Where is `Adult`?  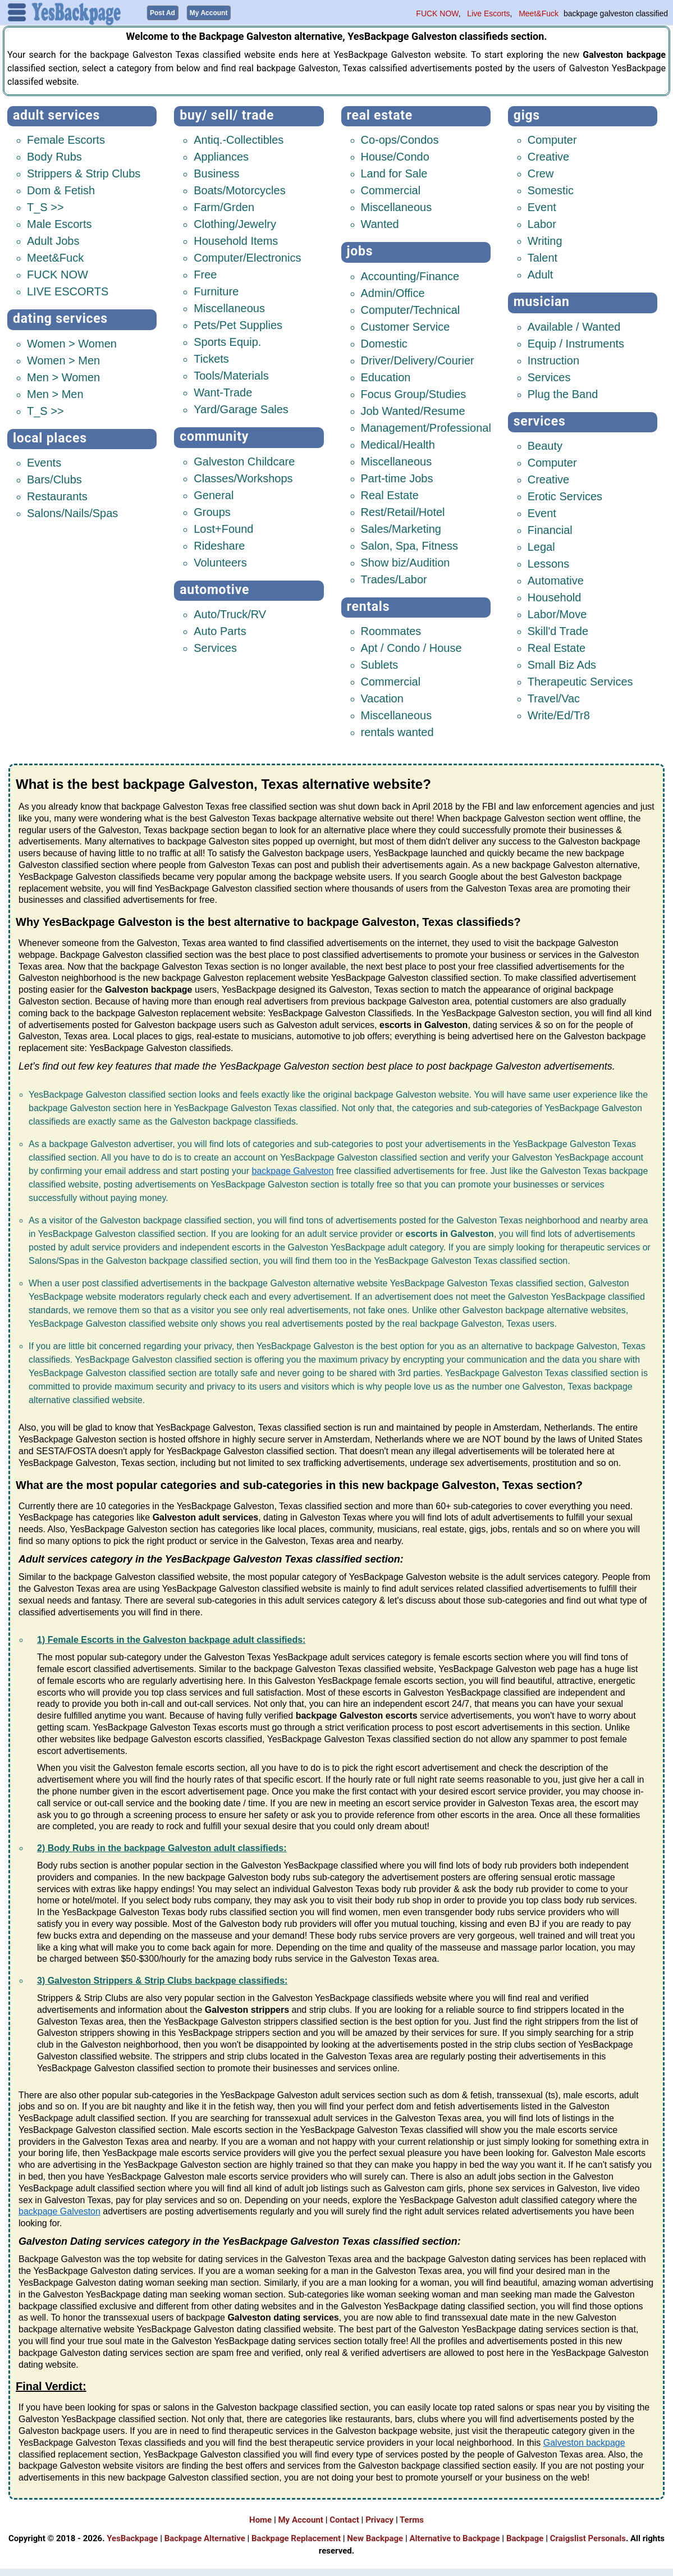 Adult is located at coordinates (540, 274).